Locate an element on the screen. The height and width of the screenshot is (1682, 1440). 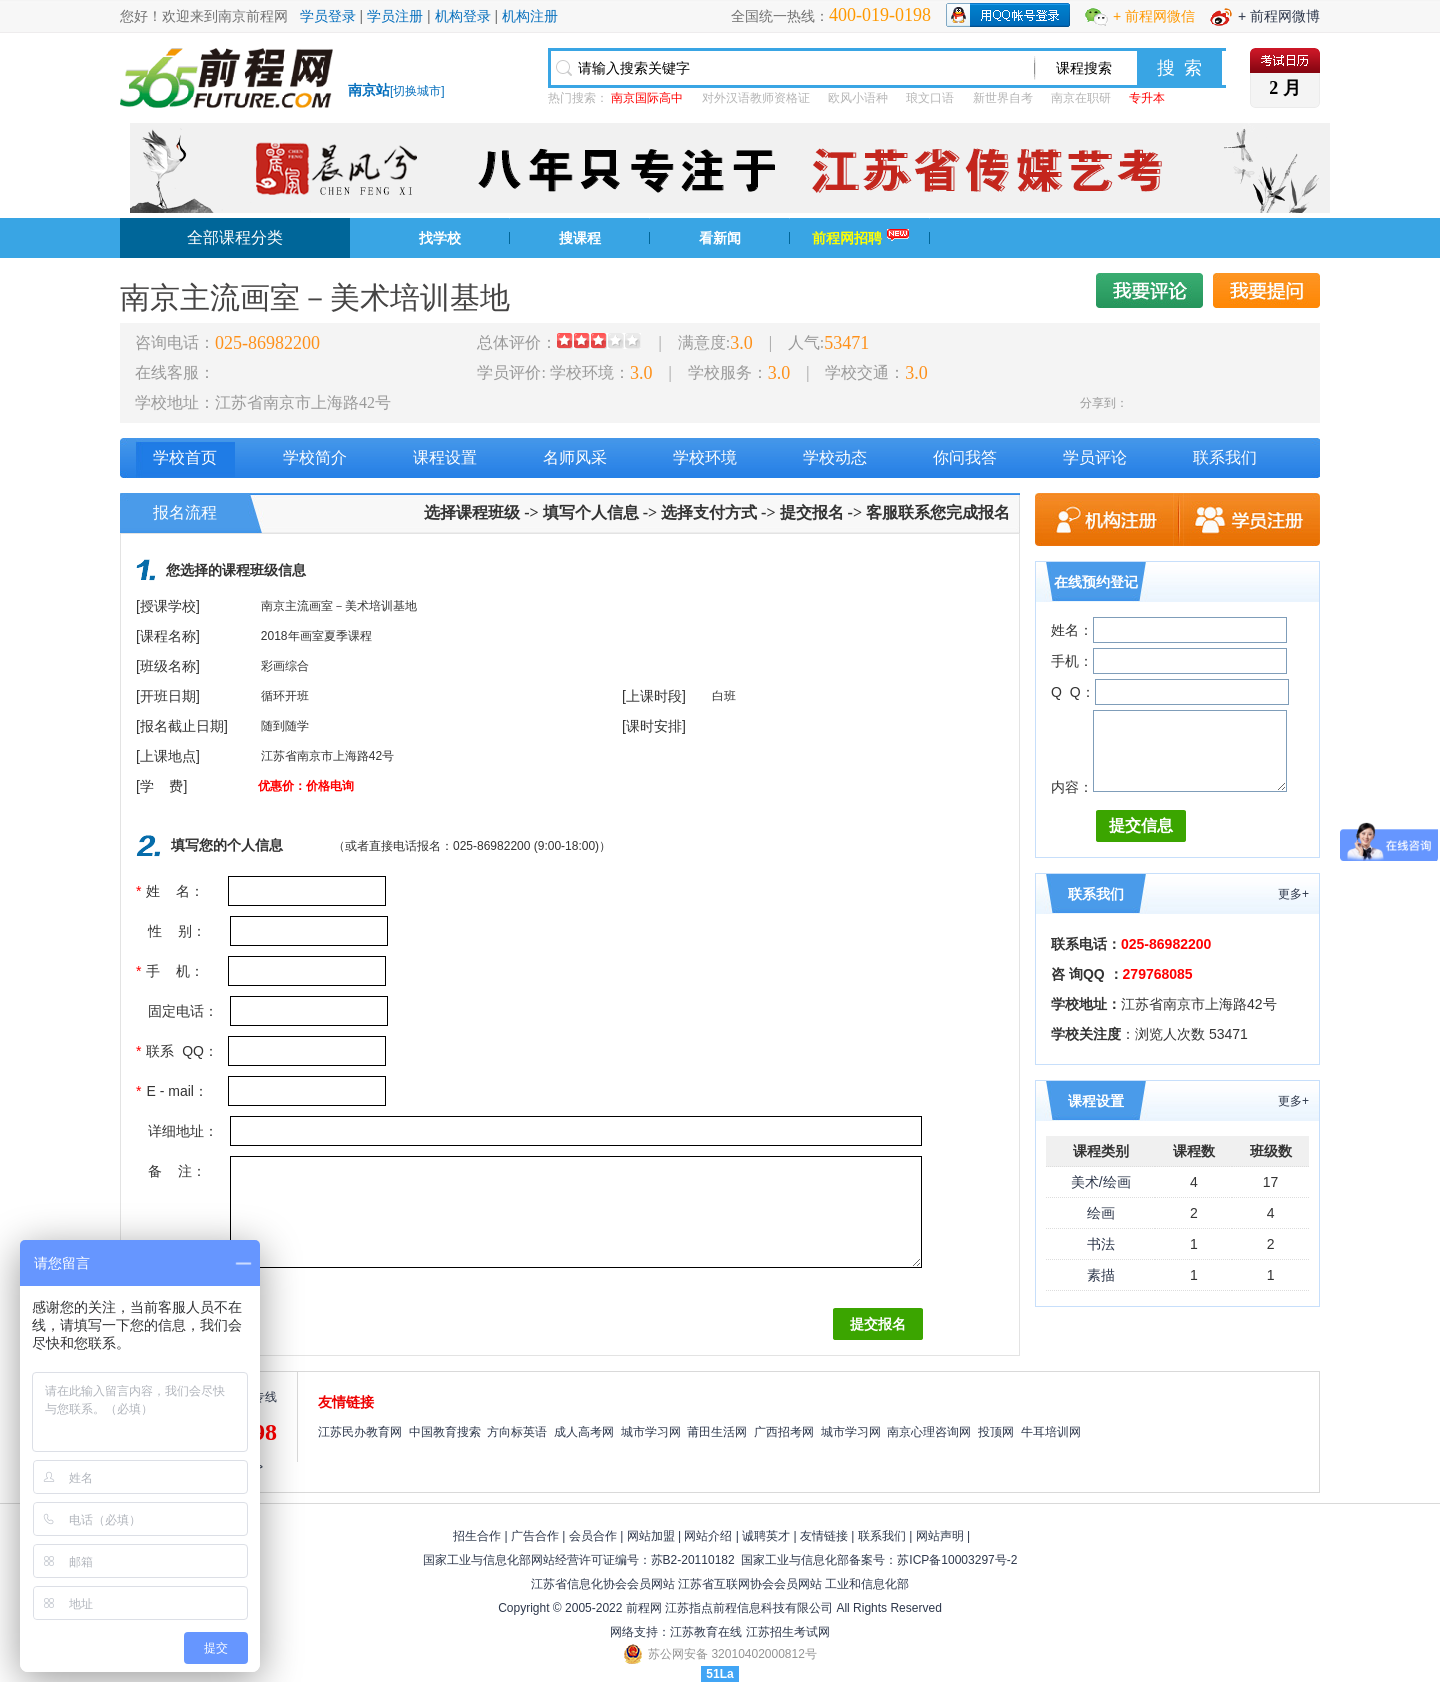
网站加盟 is located at coordinates (651, 1536).